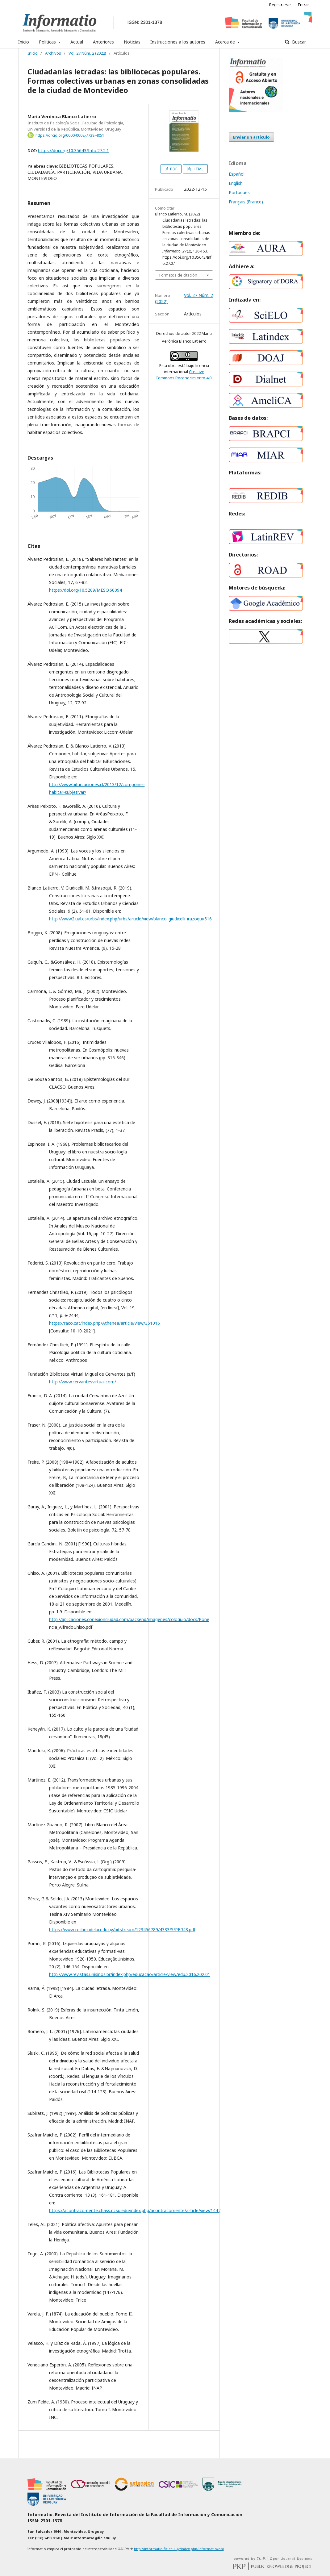 This screenshot has height=2576, width=330. Describe the element at coordinates (122, 1929) in the screenshot. I see `https://www.colibri.udelar.edu.uy/bitstream/123456789/4333/5/PER43.pdf` at that location.